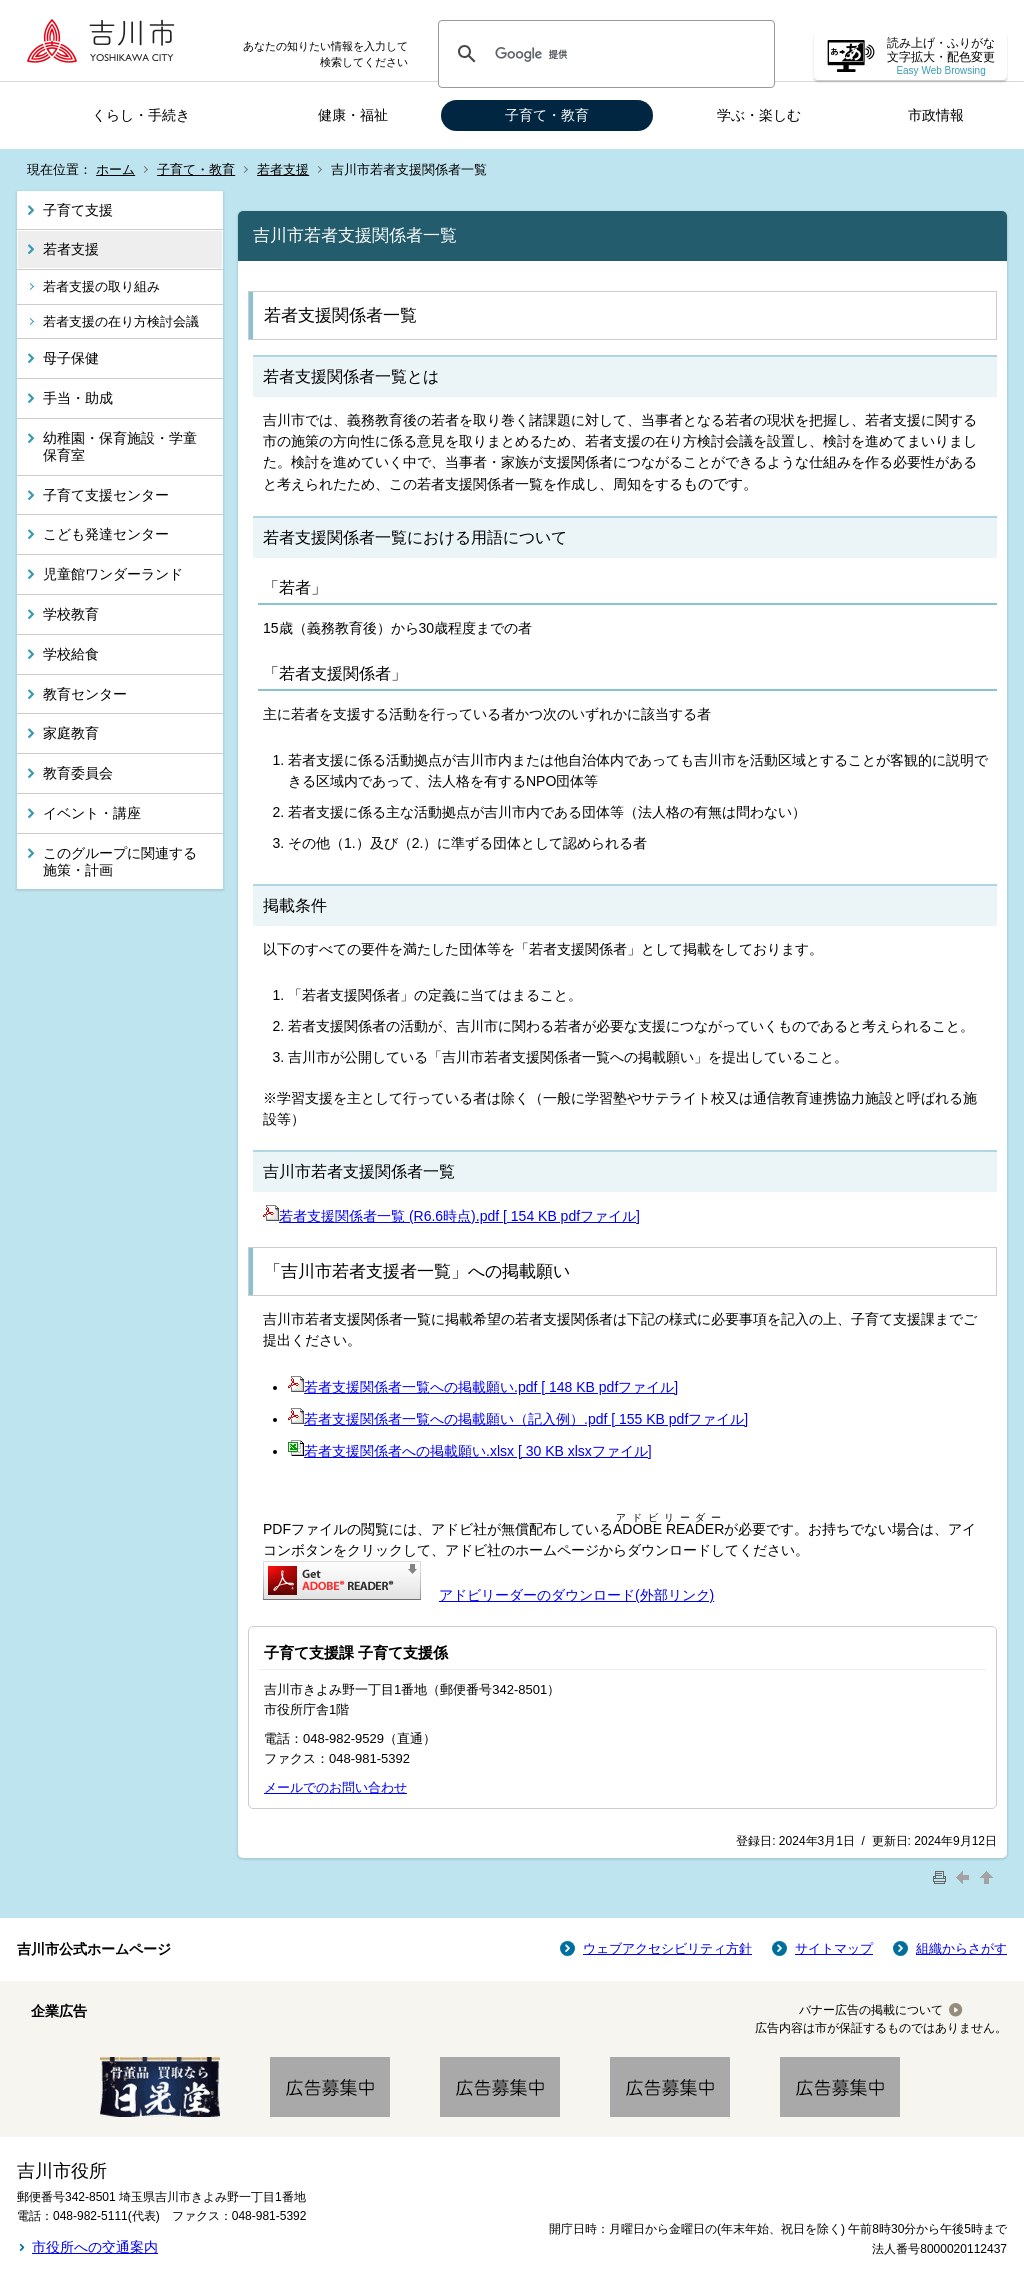 This screenshot has width=1024, height=2269. What do you see at coordinates (101, 286) in the screenshot?
I see `若者支援の取り組み` at bounding box center [101, 286].